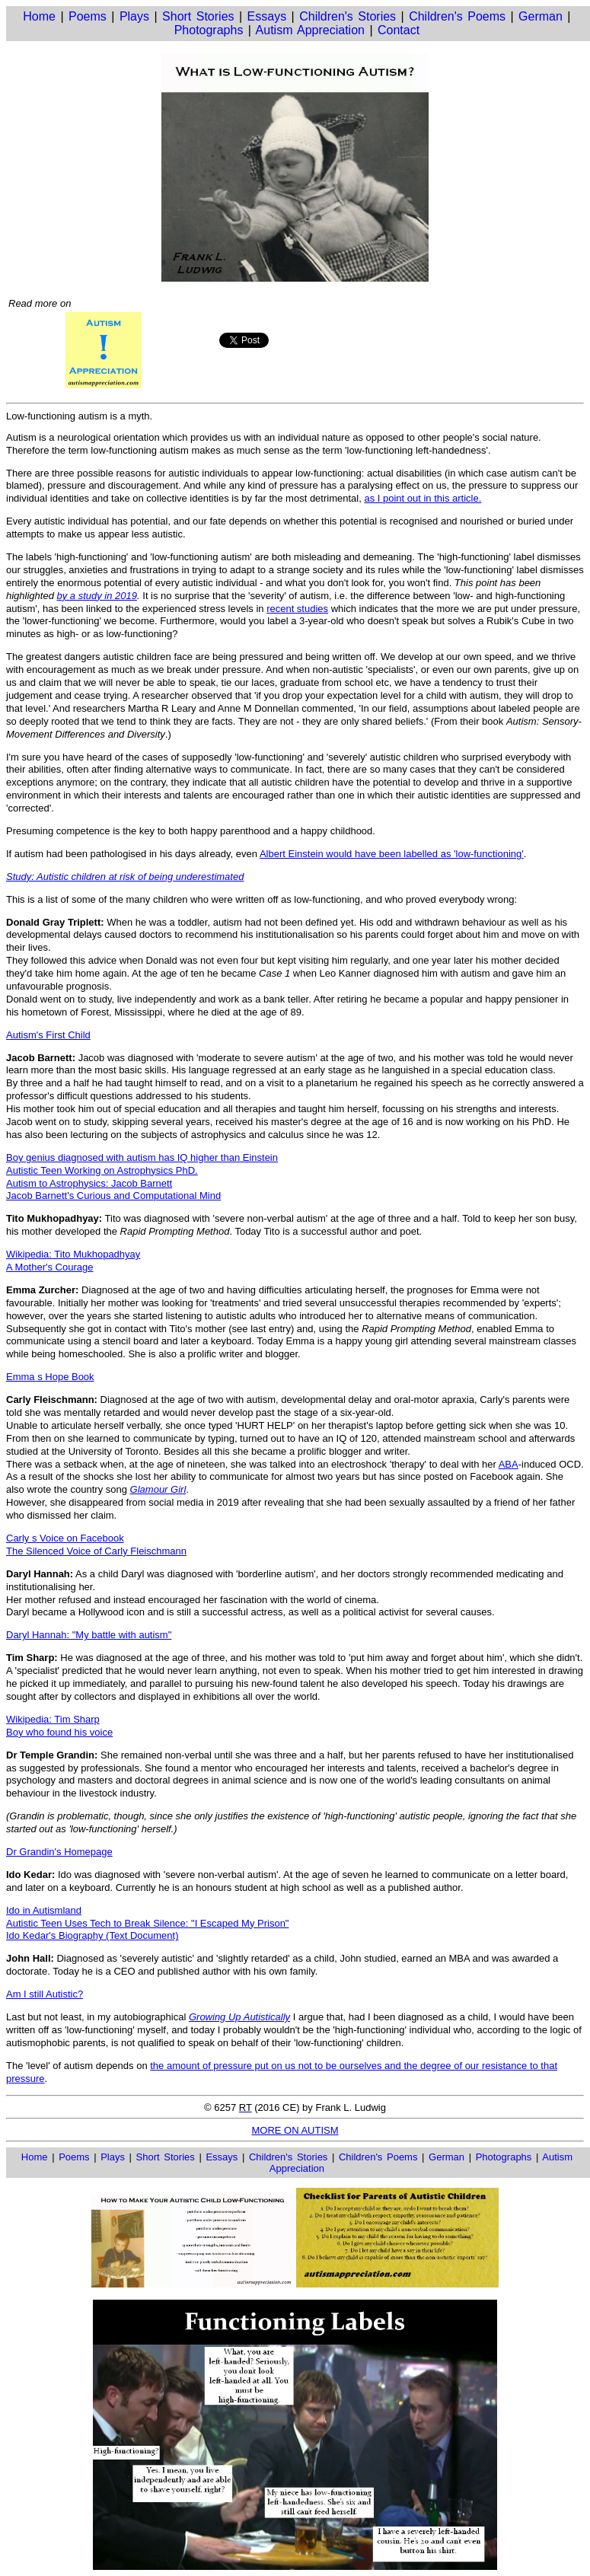 Image resolution: width=590 pixels, height=2576 pixels. What do you see at coordinates (92, 1935) in the screenshot?
I see `Ido Kedar's Biography (Text Document)` at bounding box center [92, 1935].